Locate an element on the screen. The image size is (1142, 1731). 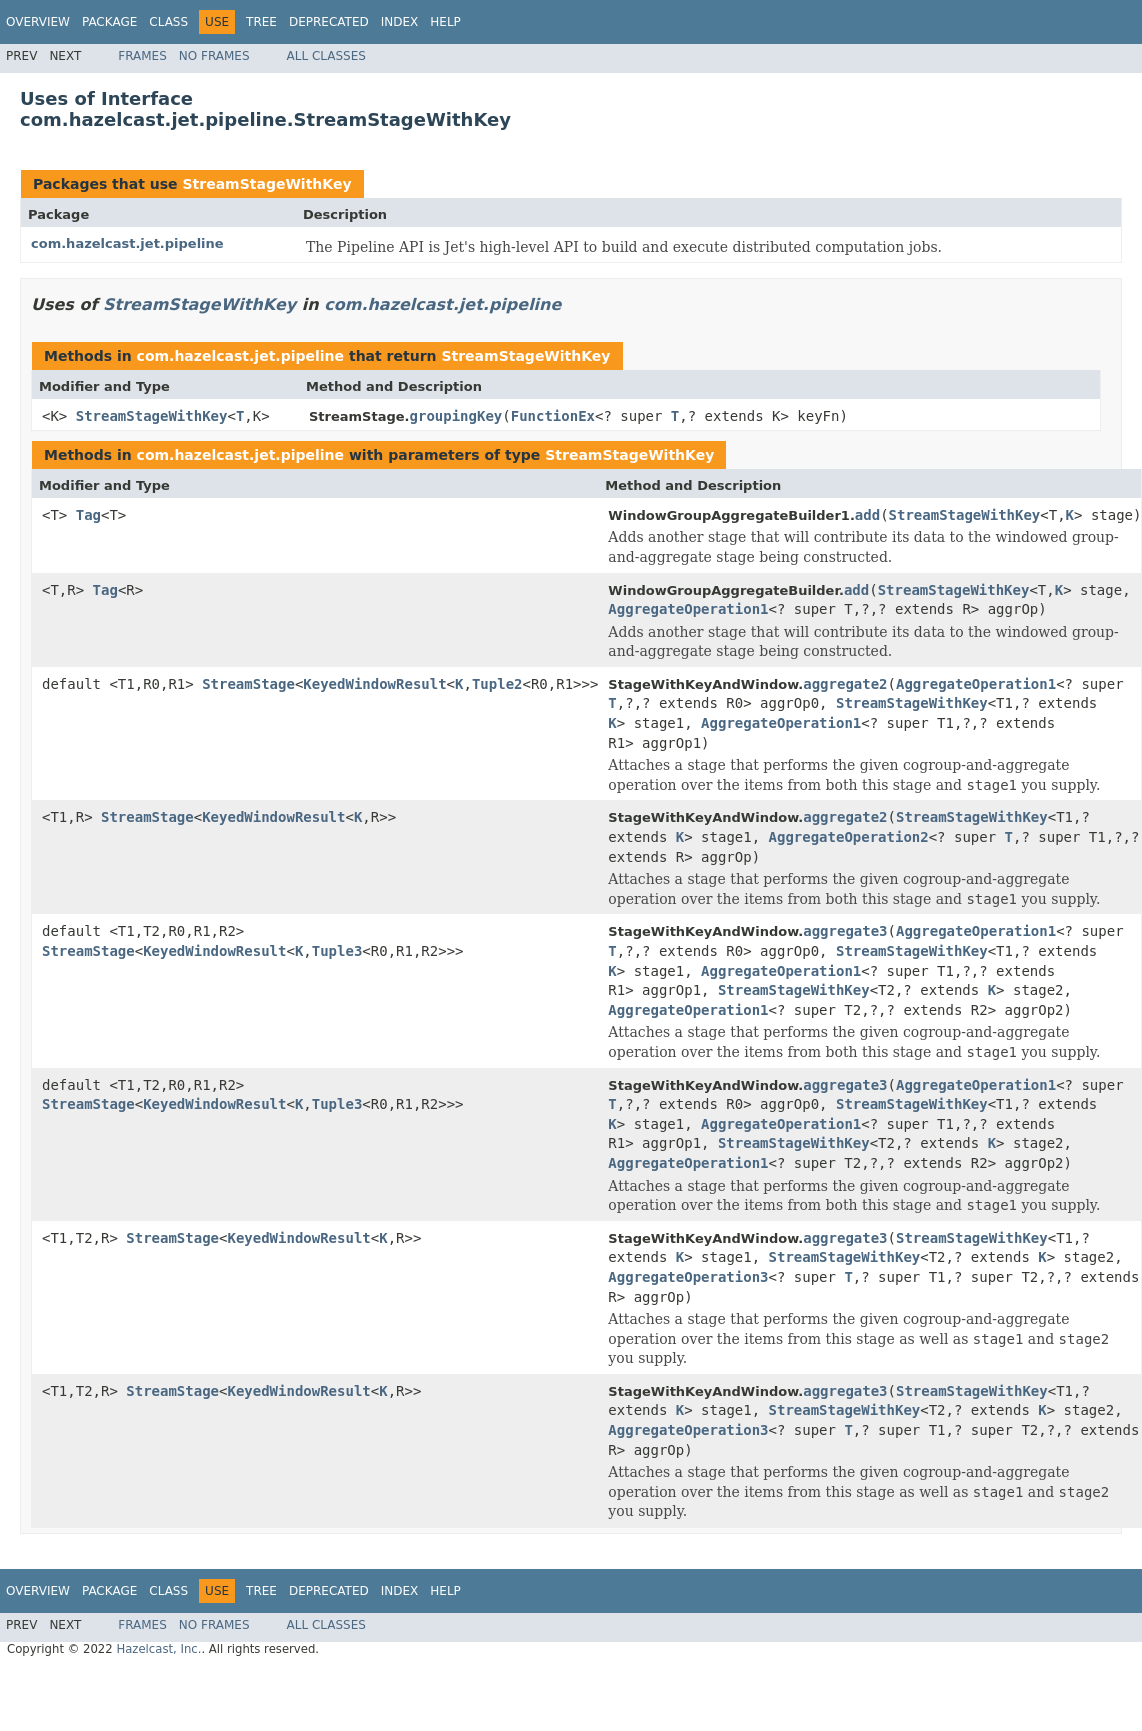
AggregateOperation3 is located at coordinates (688, 1277).